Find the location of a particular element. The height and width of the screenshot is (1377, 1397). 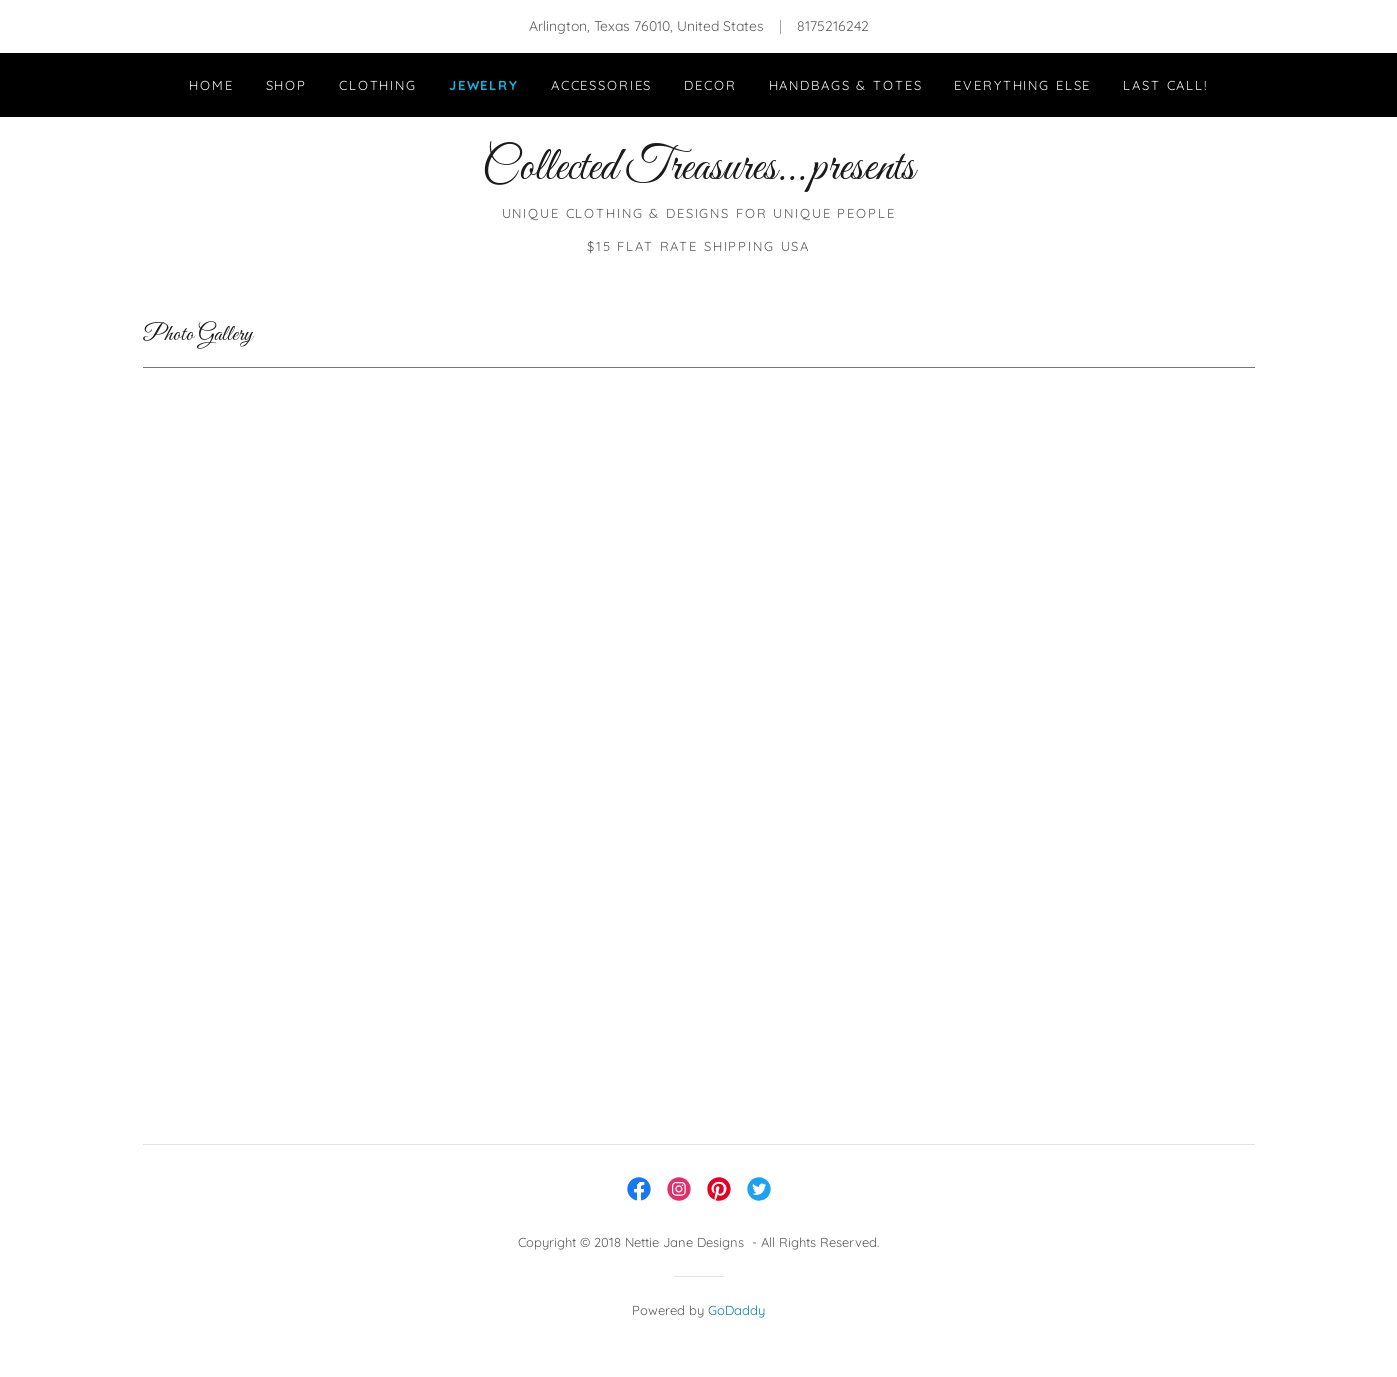

Shop [link] is located at coordinates (286, 85).